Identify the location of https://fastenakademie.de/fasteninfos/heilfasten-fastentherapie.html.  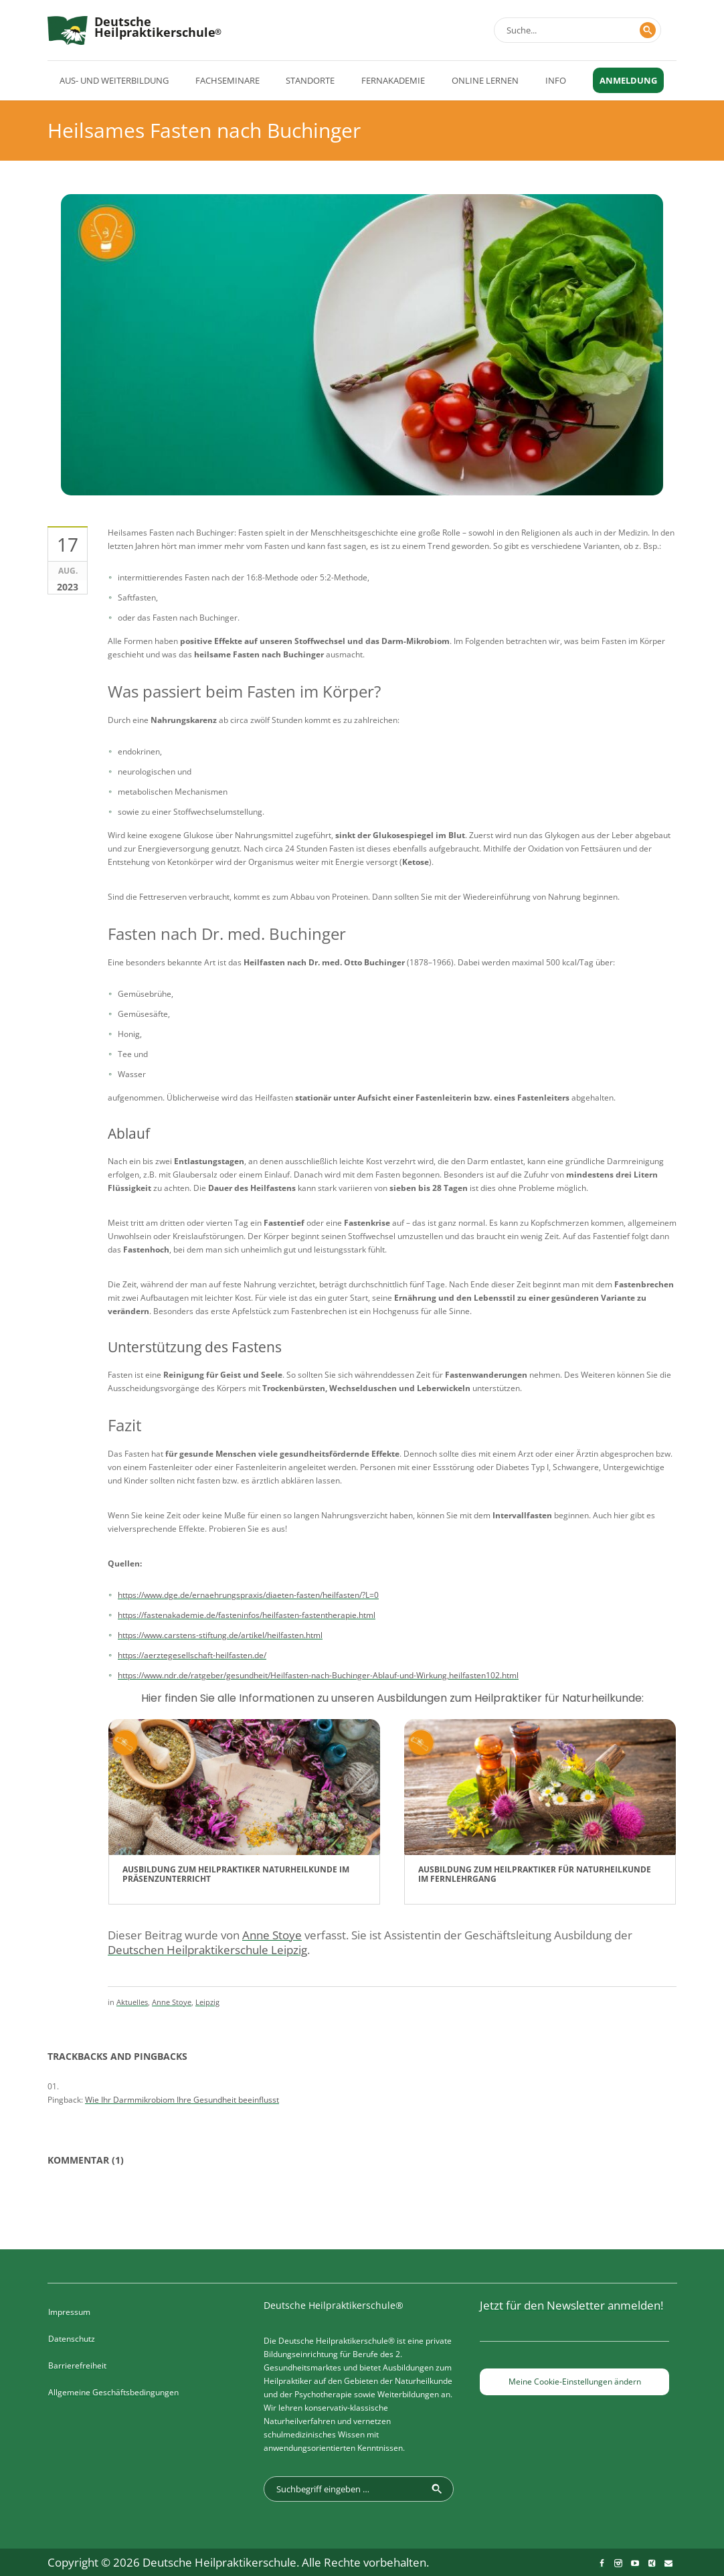
(246, 1615).